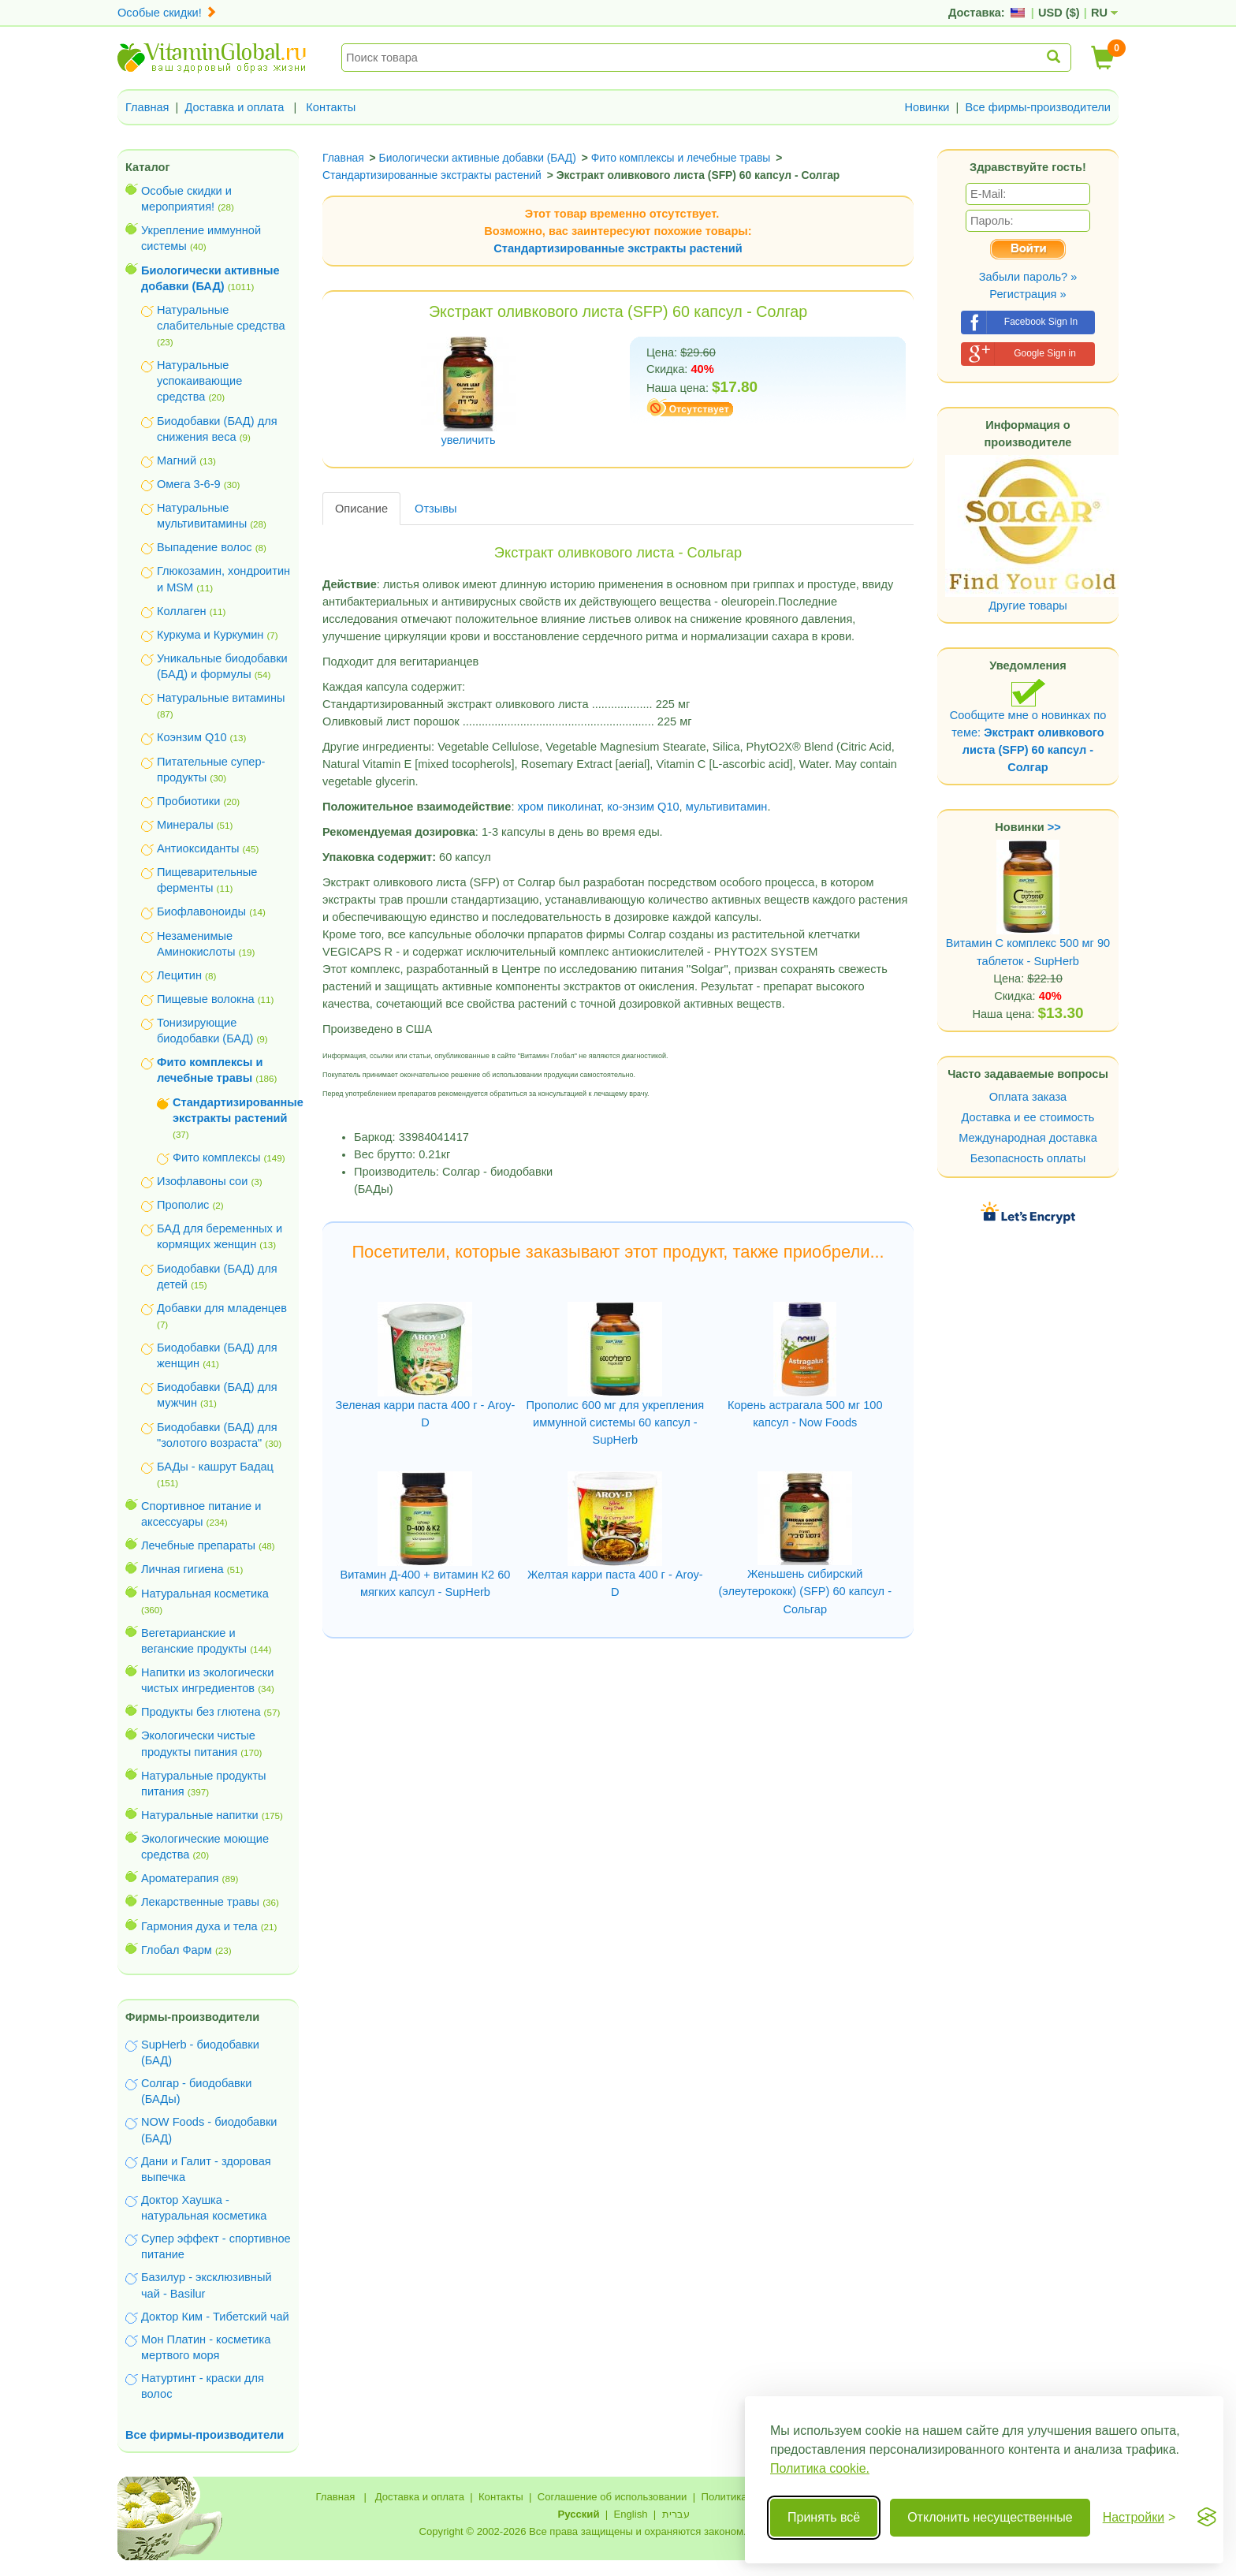 The height and width of the screenshot is (2576, 1236). I want to click on Безопасность оплаты, so click(1028, 1158).